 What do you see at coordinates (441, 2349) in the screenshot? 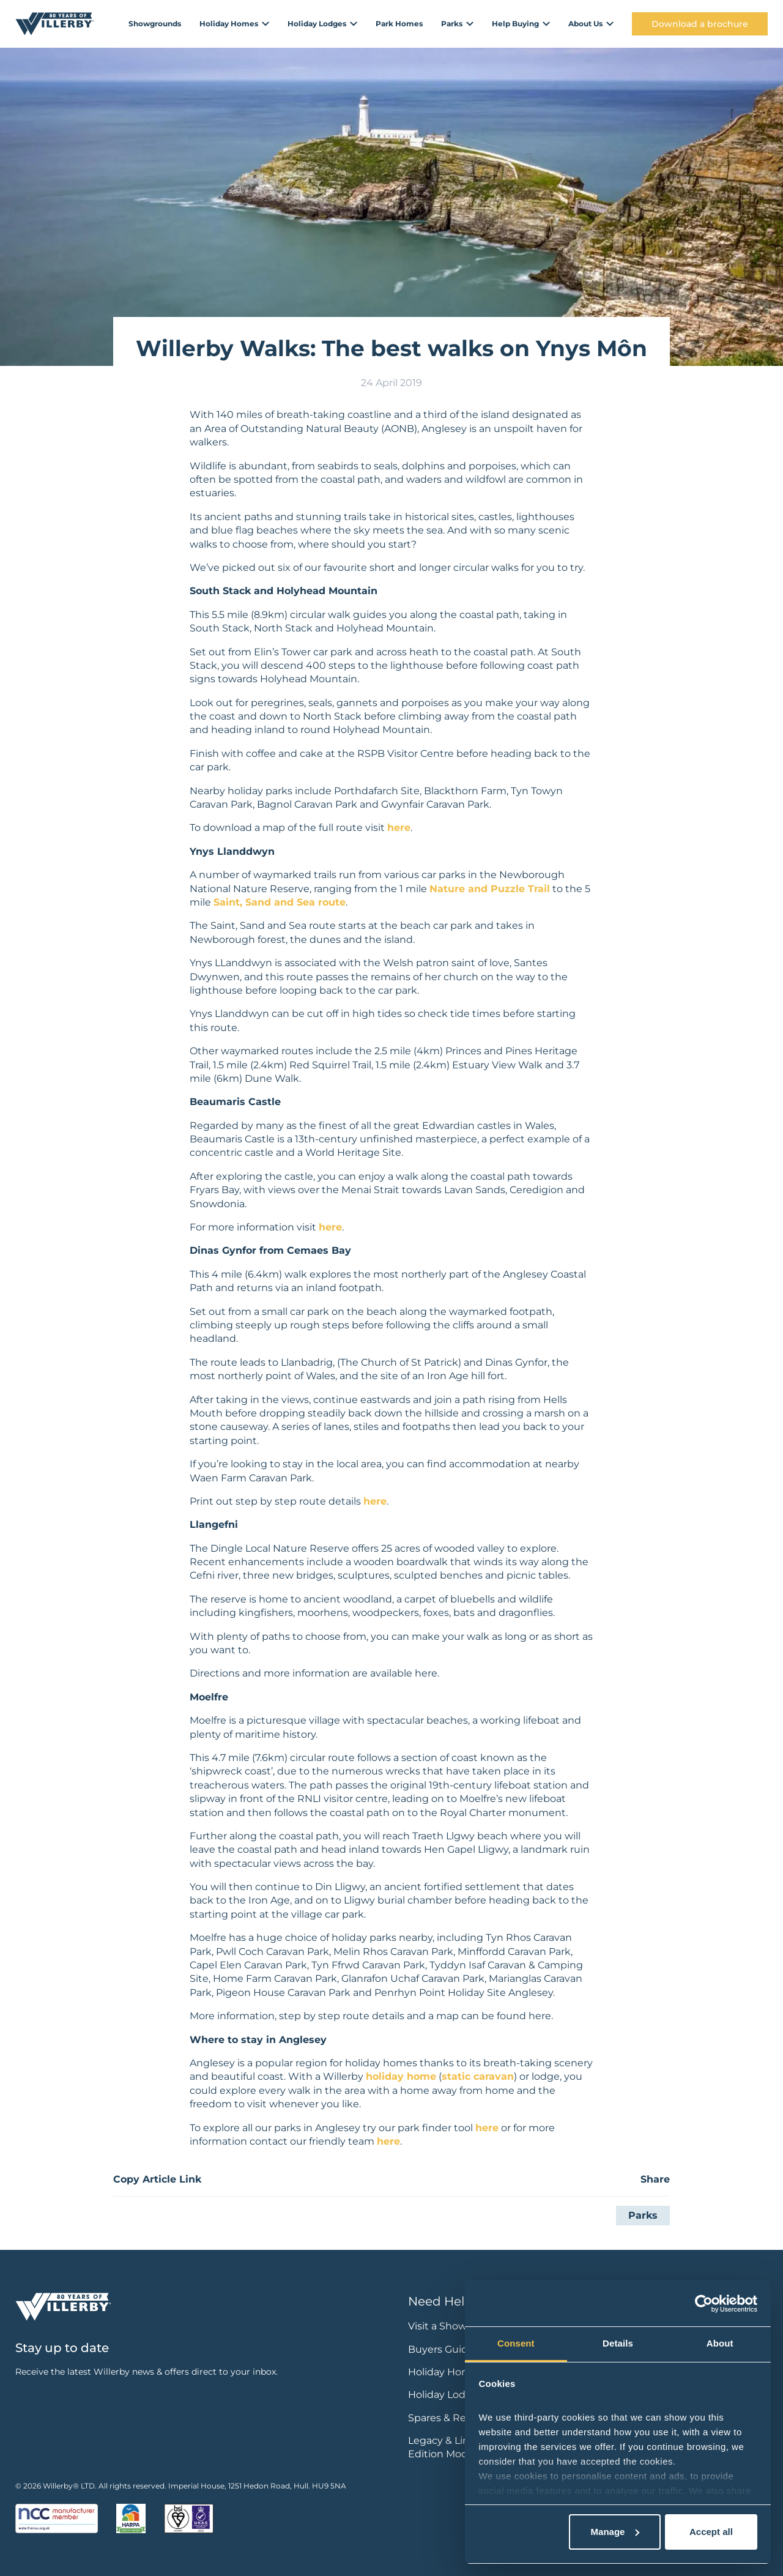
I see `Buyers Guide` at bounding box center [441, 2349].